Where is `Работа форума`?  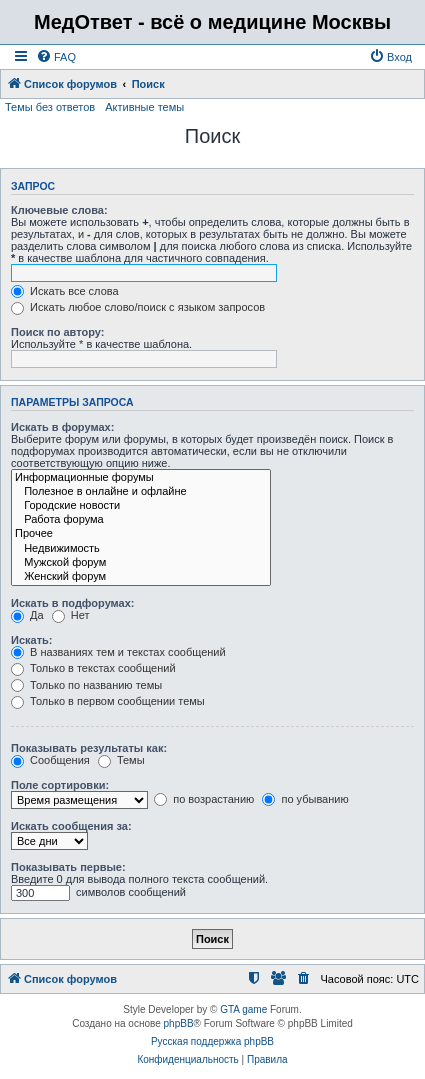 Работа форума is located at coordinates (141, 520).